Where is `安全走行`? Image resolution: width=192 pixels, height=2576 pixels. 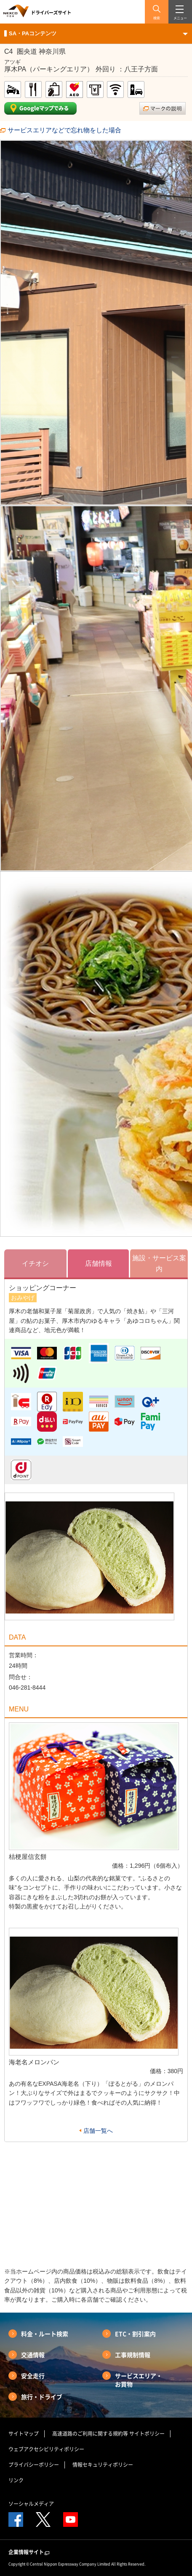
安全走行 is located at coordinates (33, 2375).